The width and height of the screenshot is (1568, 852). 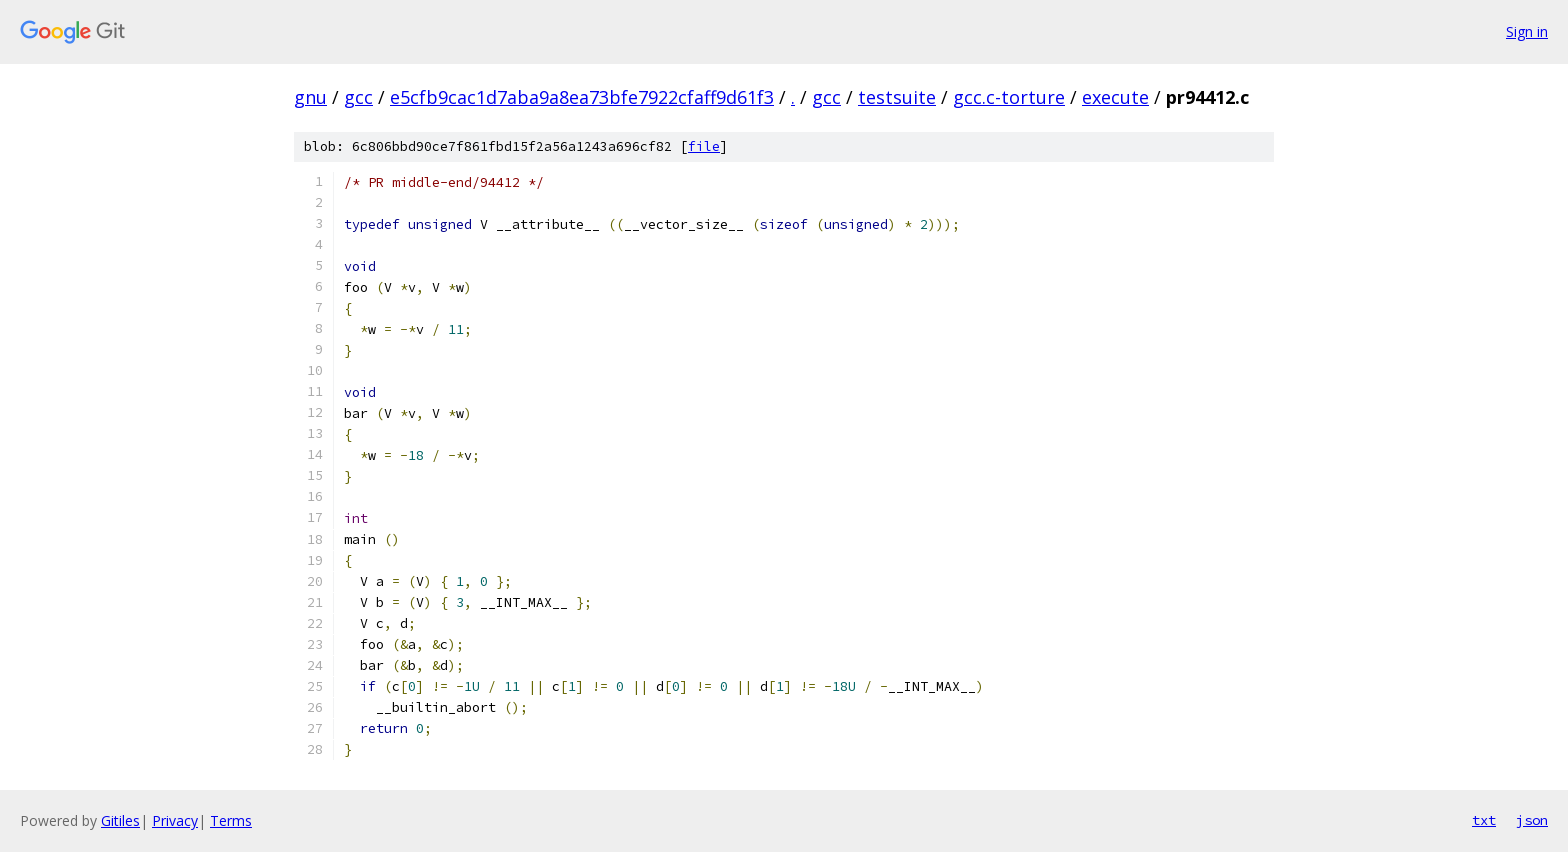 What do you see at coordinates (704, 146) in the screenshot?
I see `file` at bounding box center [704, 146].